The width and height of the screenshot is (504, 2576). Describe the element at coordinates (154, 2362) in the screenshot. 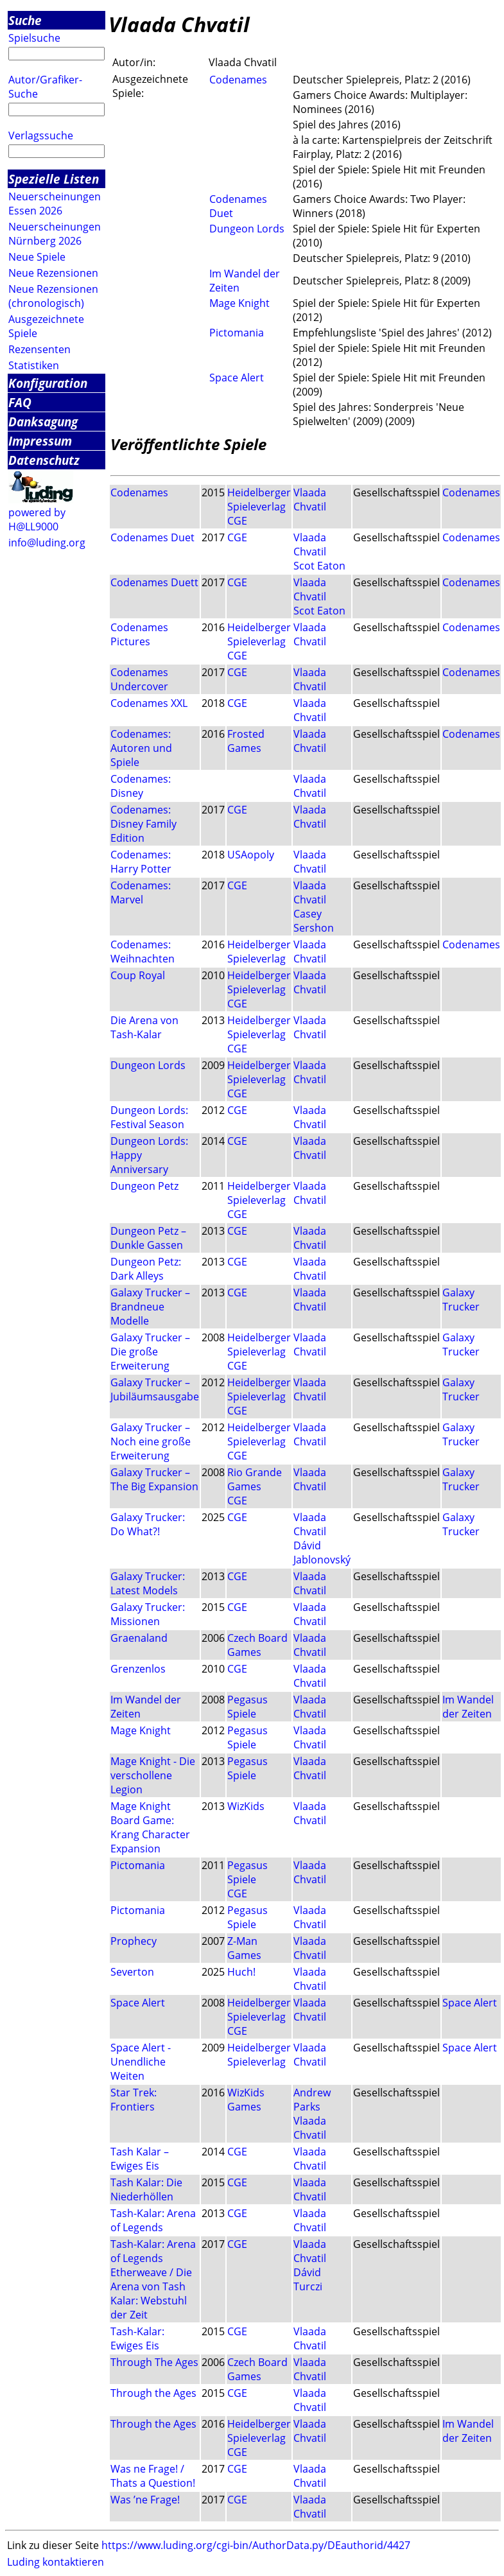

I see `Through The Ages` at that location.